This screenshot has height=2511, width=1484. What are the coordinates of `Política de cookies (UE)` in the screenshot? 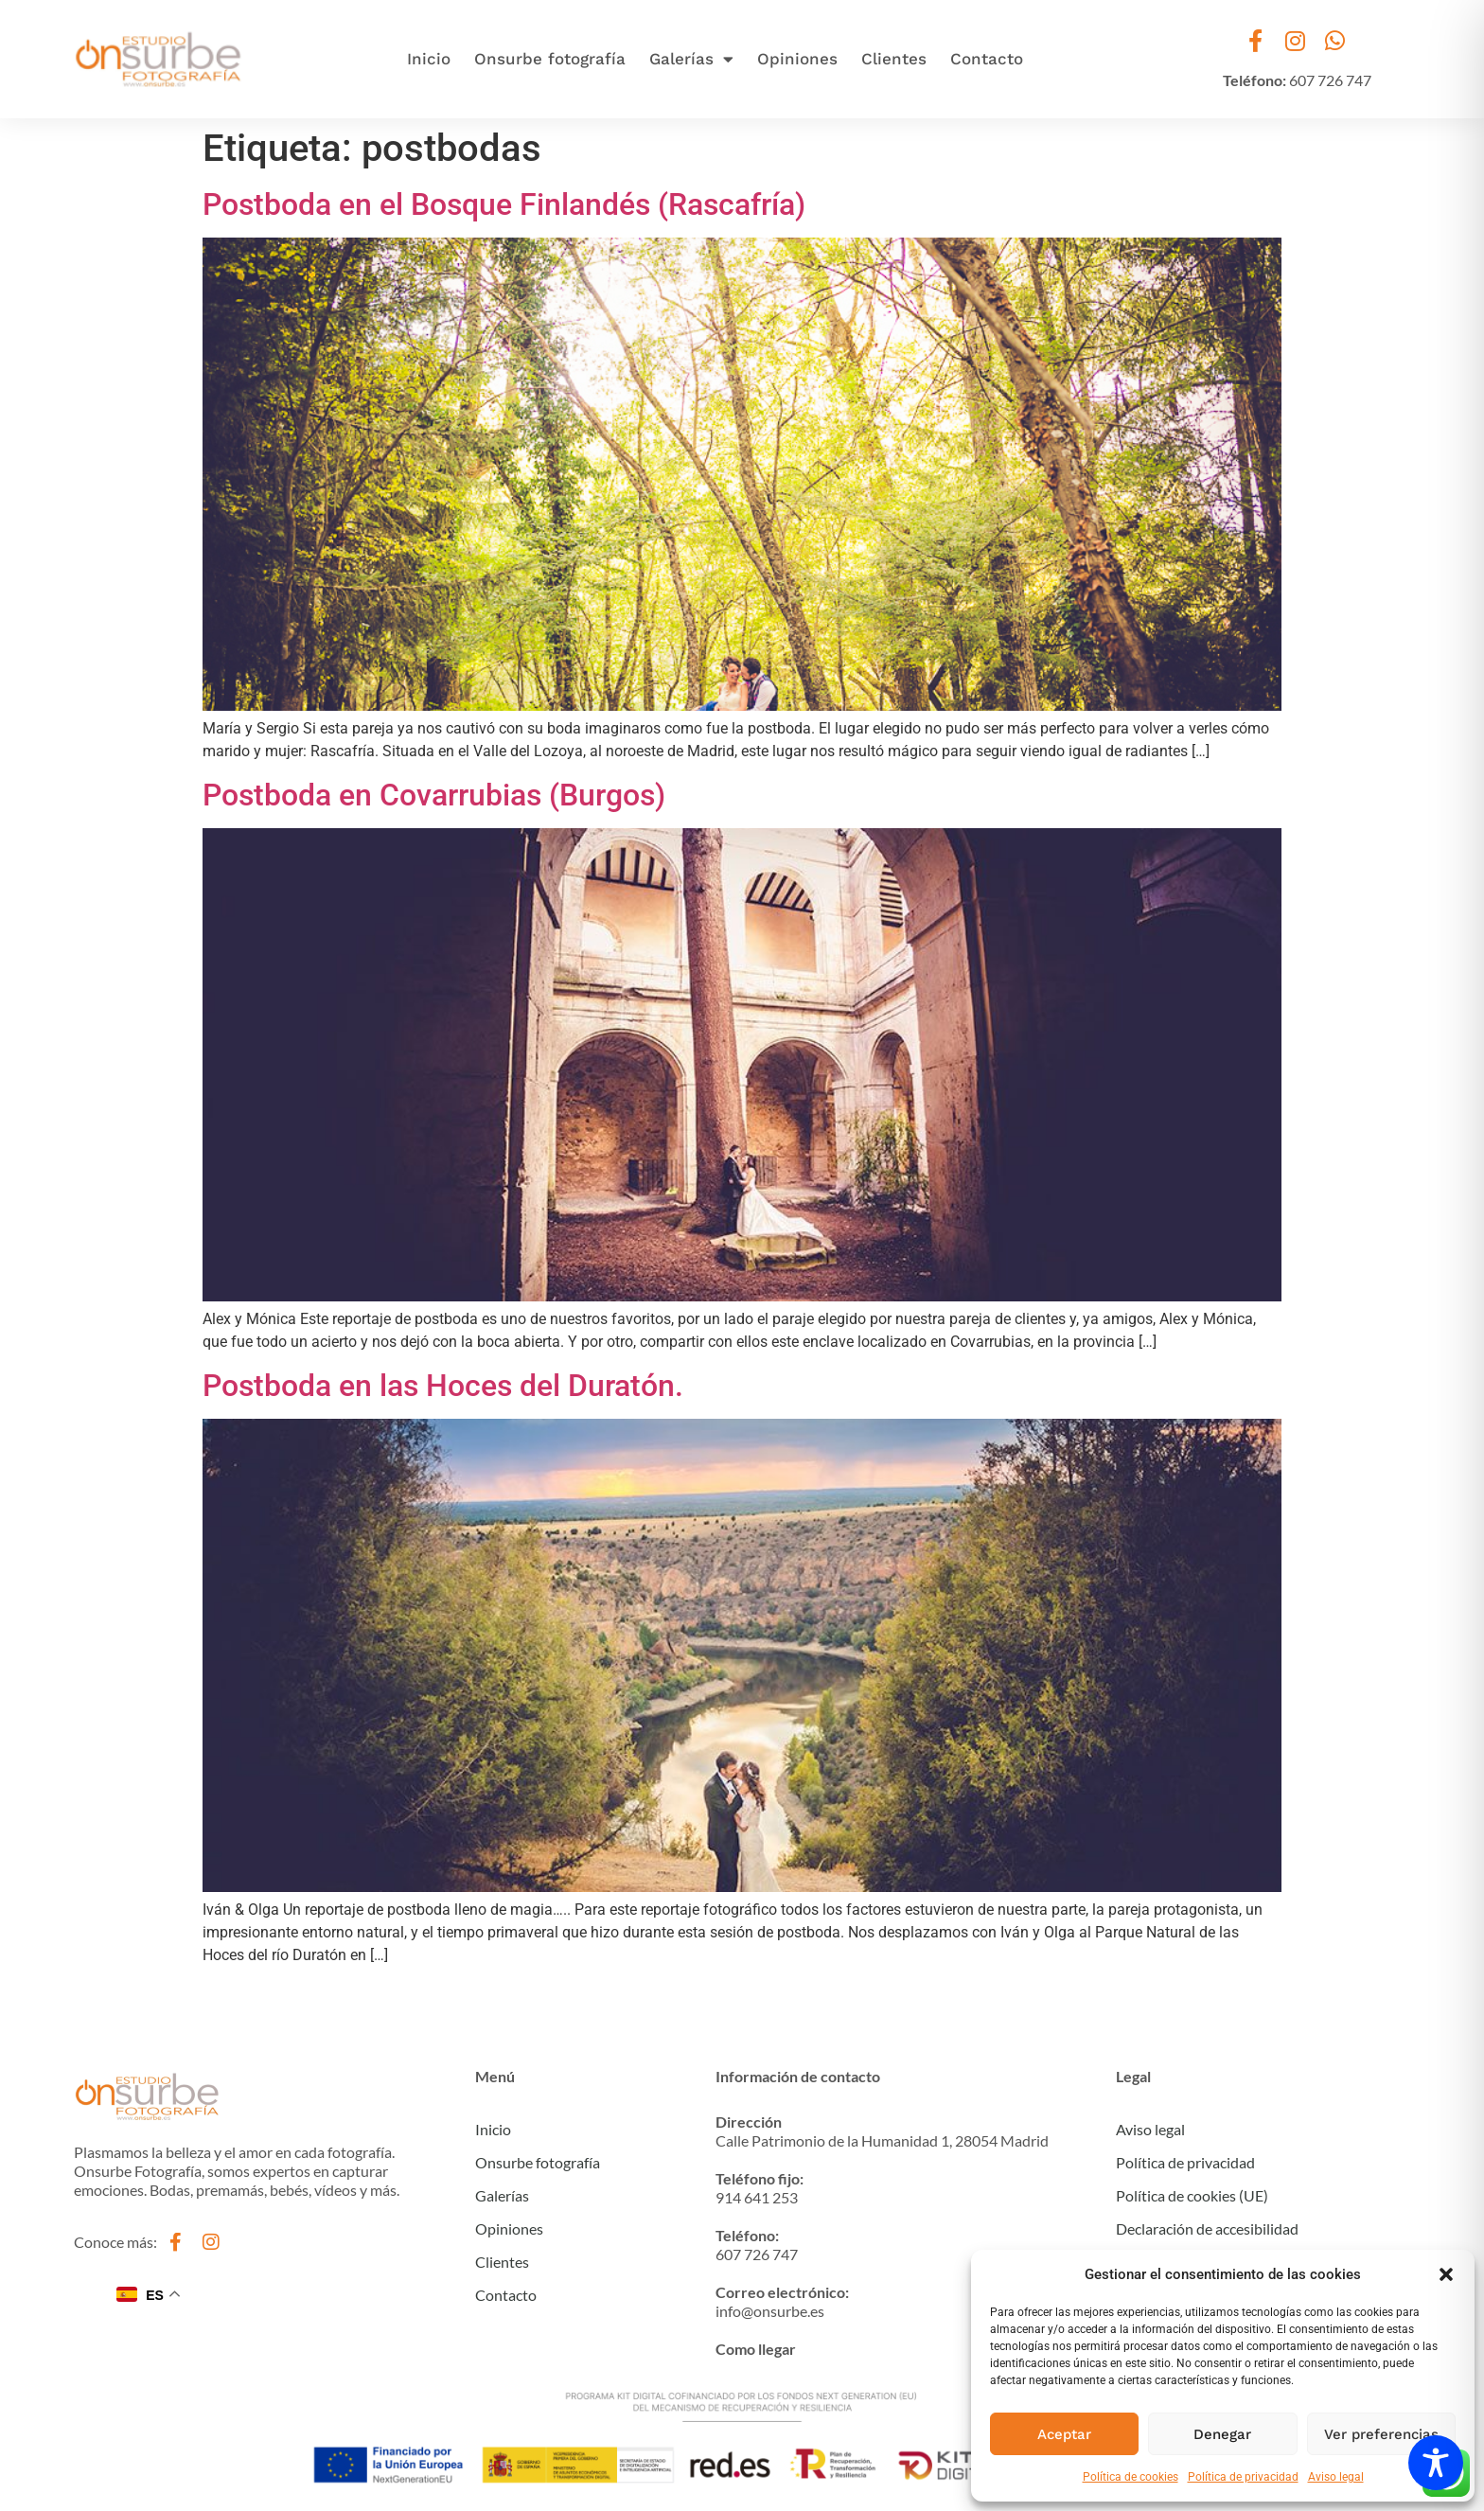 It's located at (1192, 2195).